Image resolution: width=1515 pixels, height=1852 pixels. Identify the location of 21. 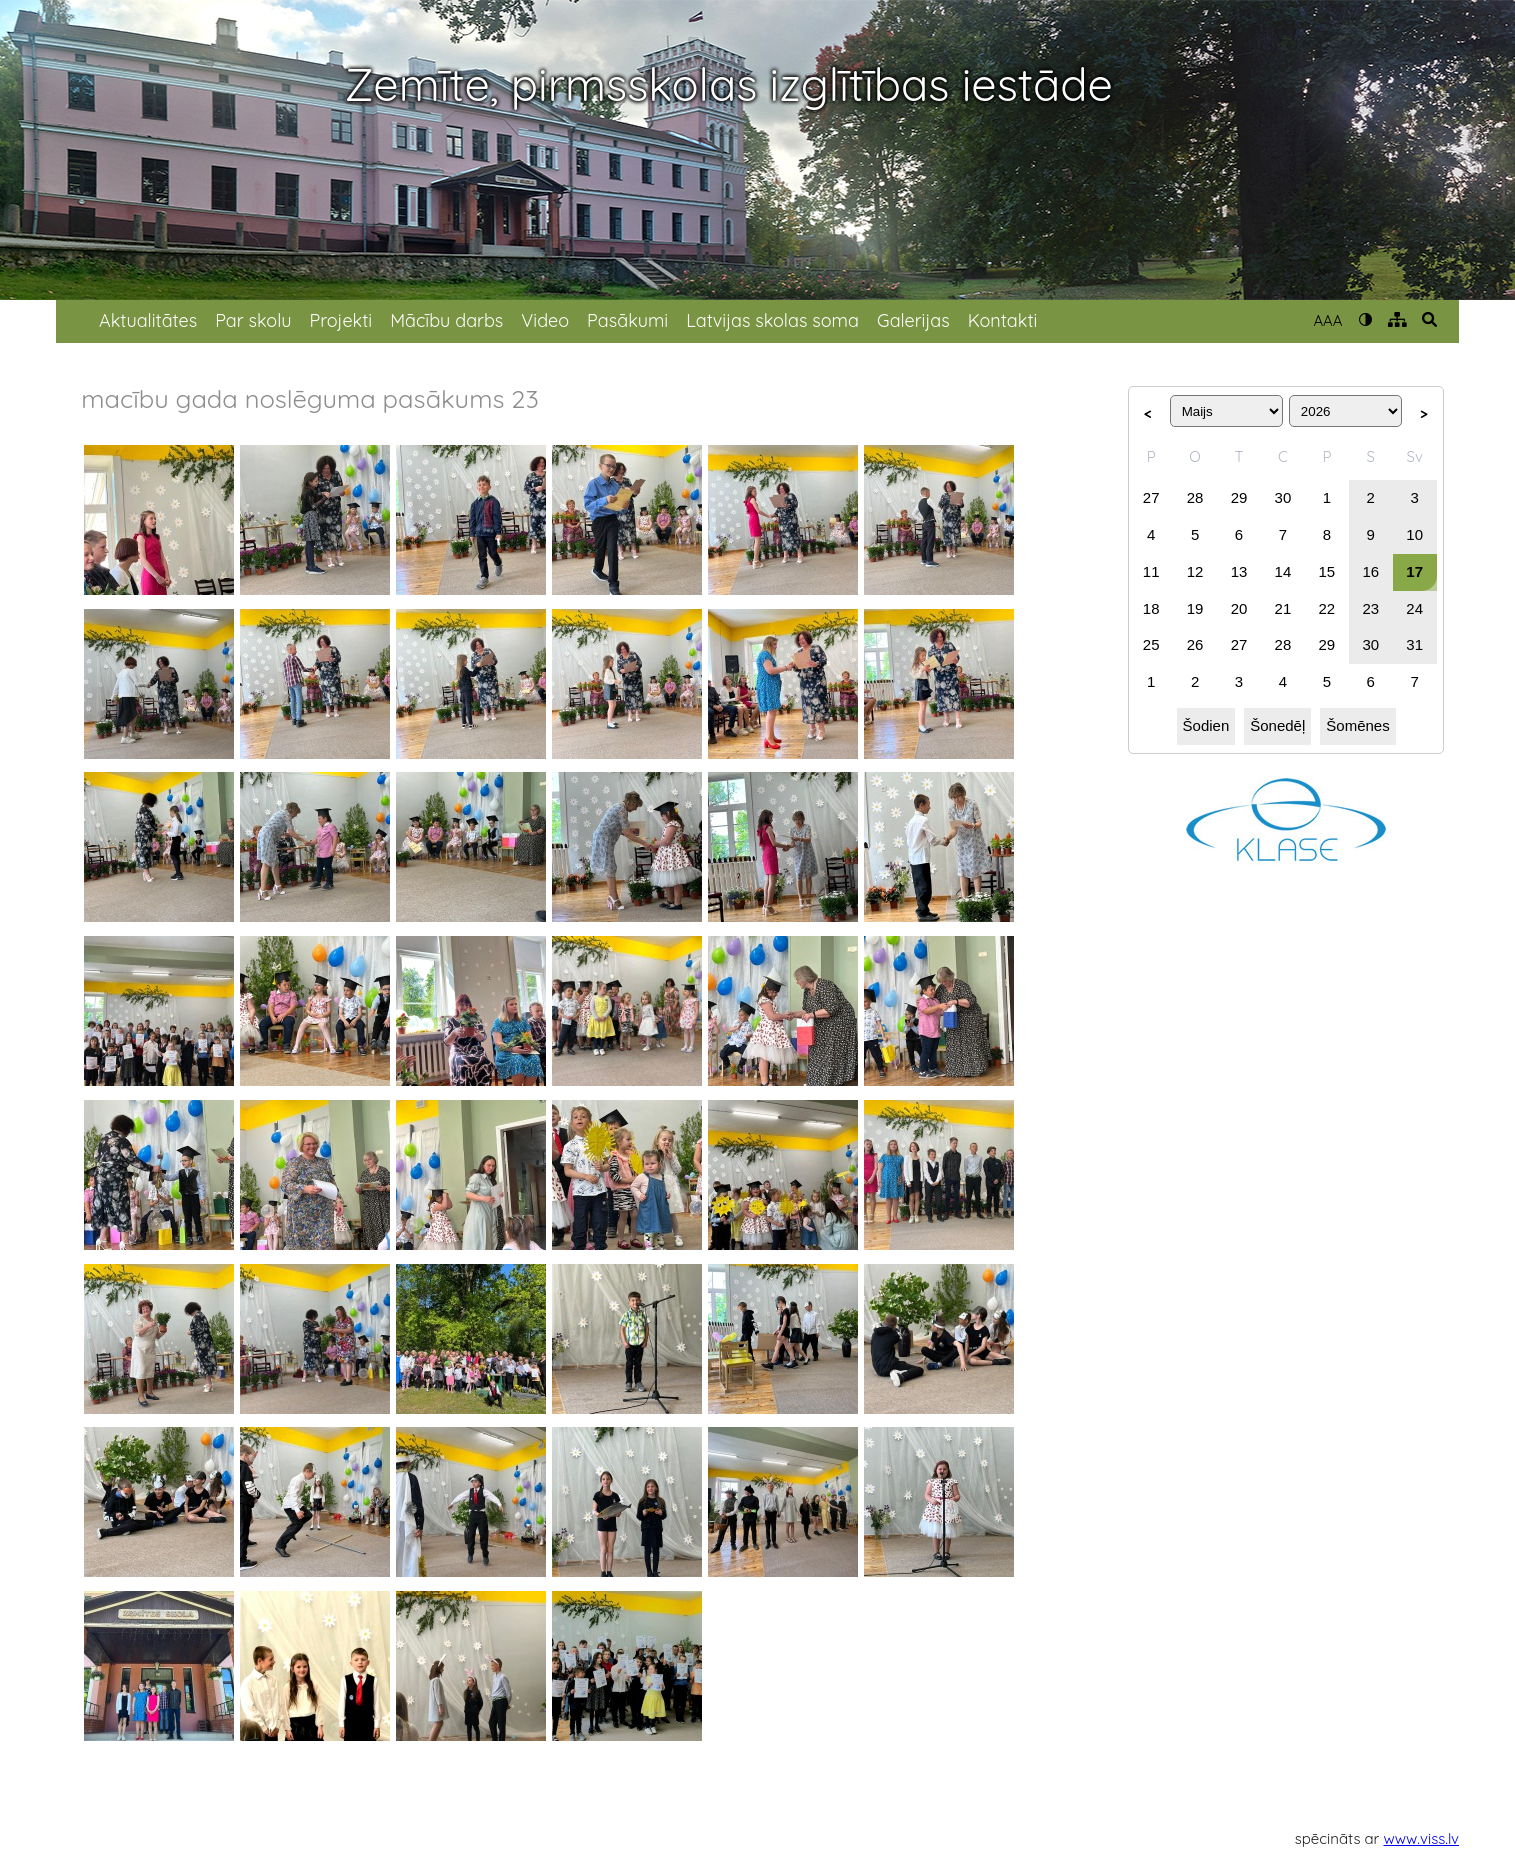
(1283, 608).